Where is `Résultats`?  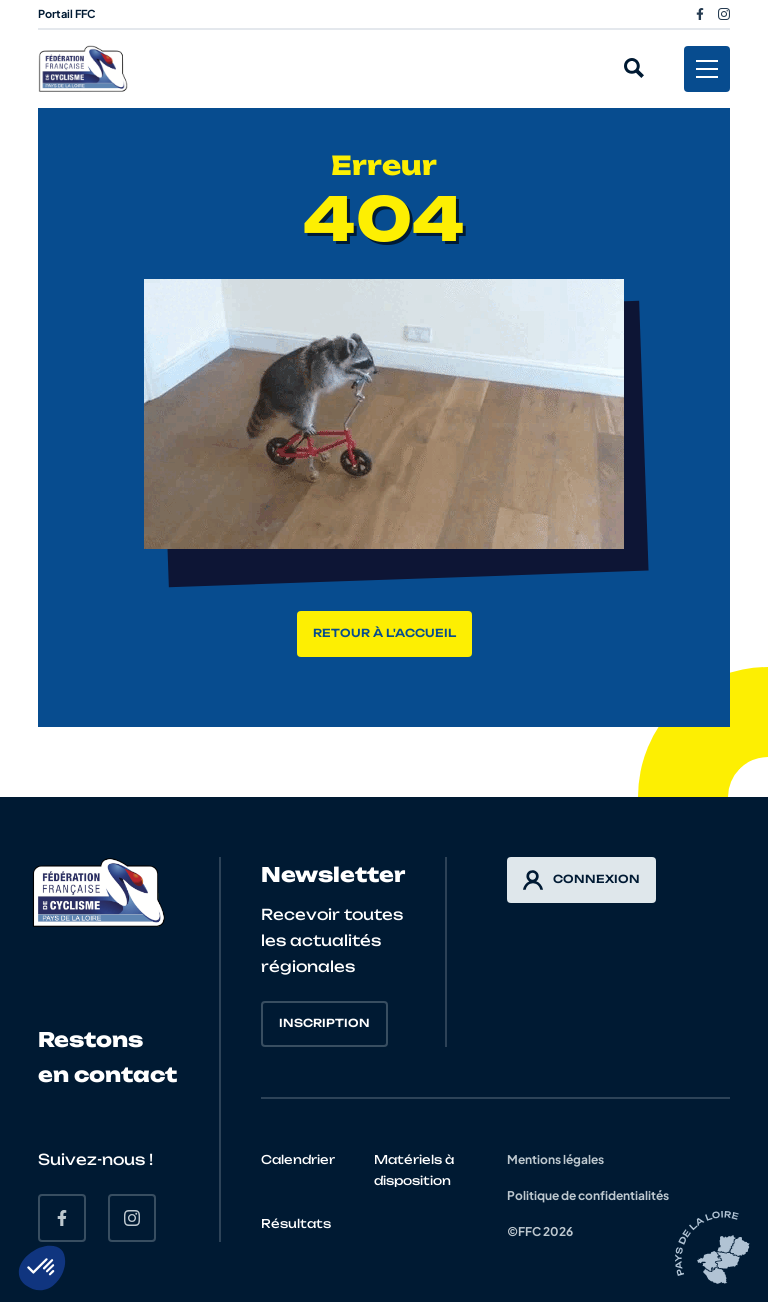 Résultats is located at coordinates (296, 1223).